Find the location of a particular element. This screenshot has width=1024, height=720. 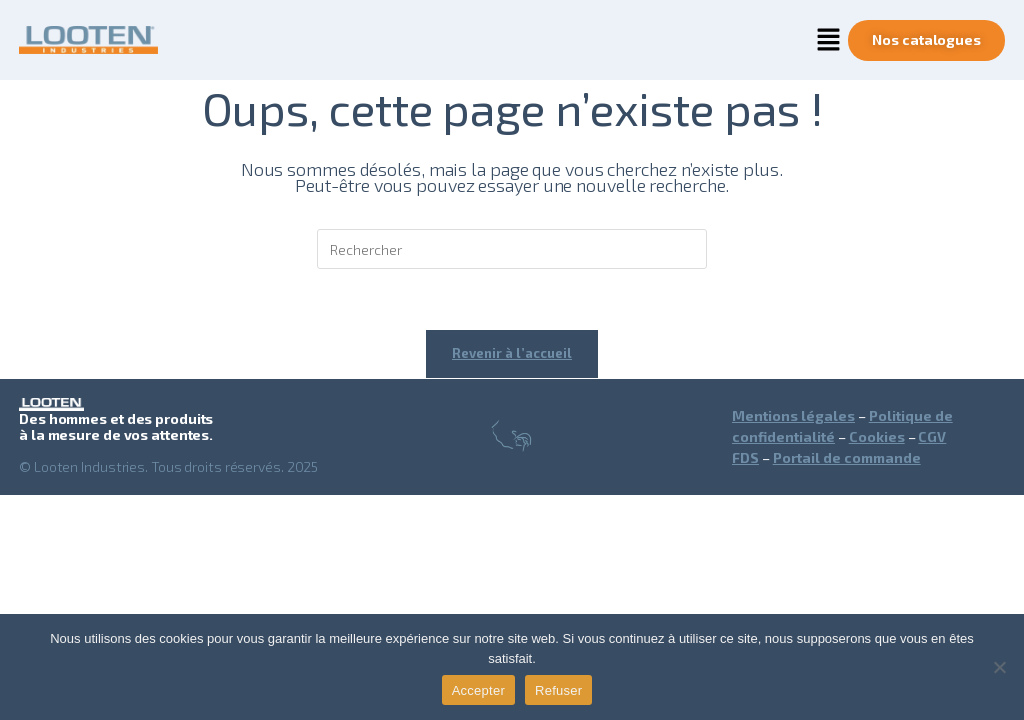

[button] is located at coordinates (828, 40).